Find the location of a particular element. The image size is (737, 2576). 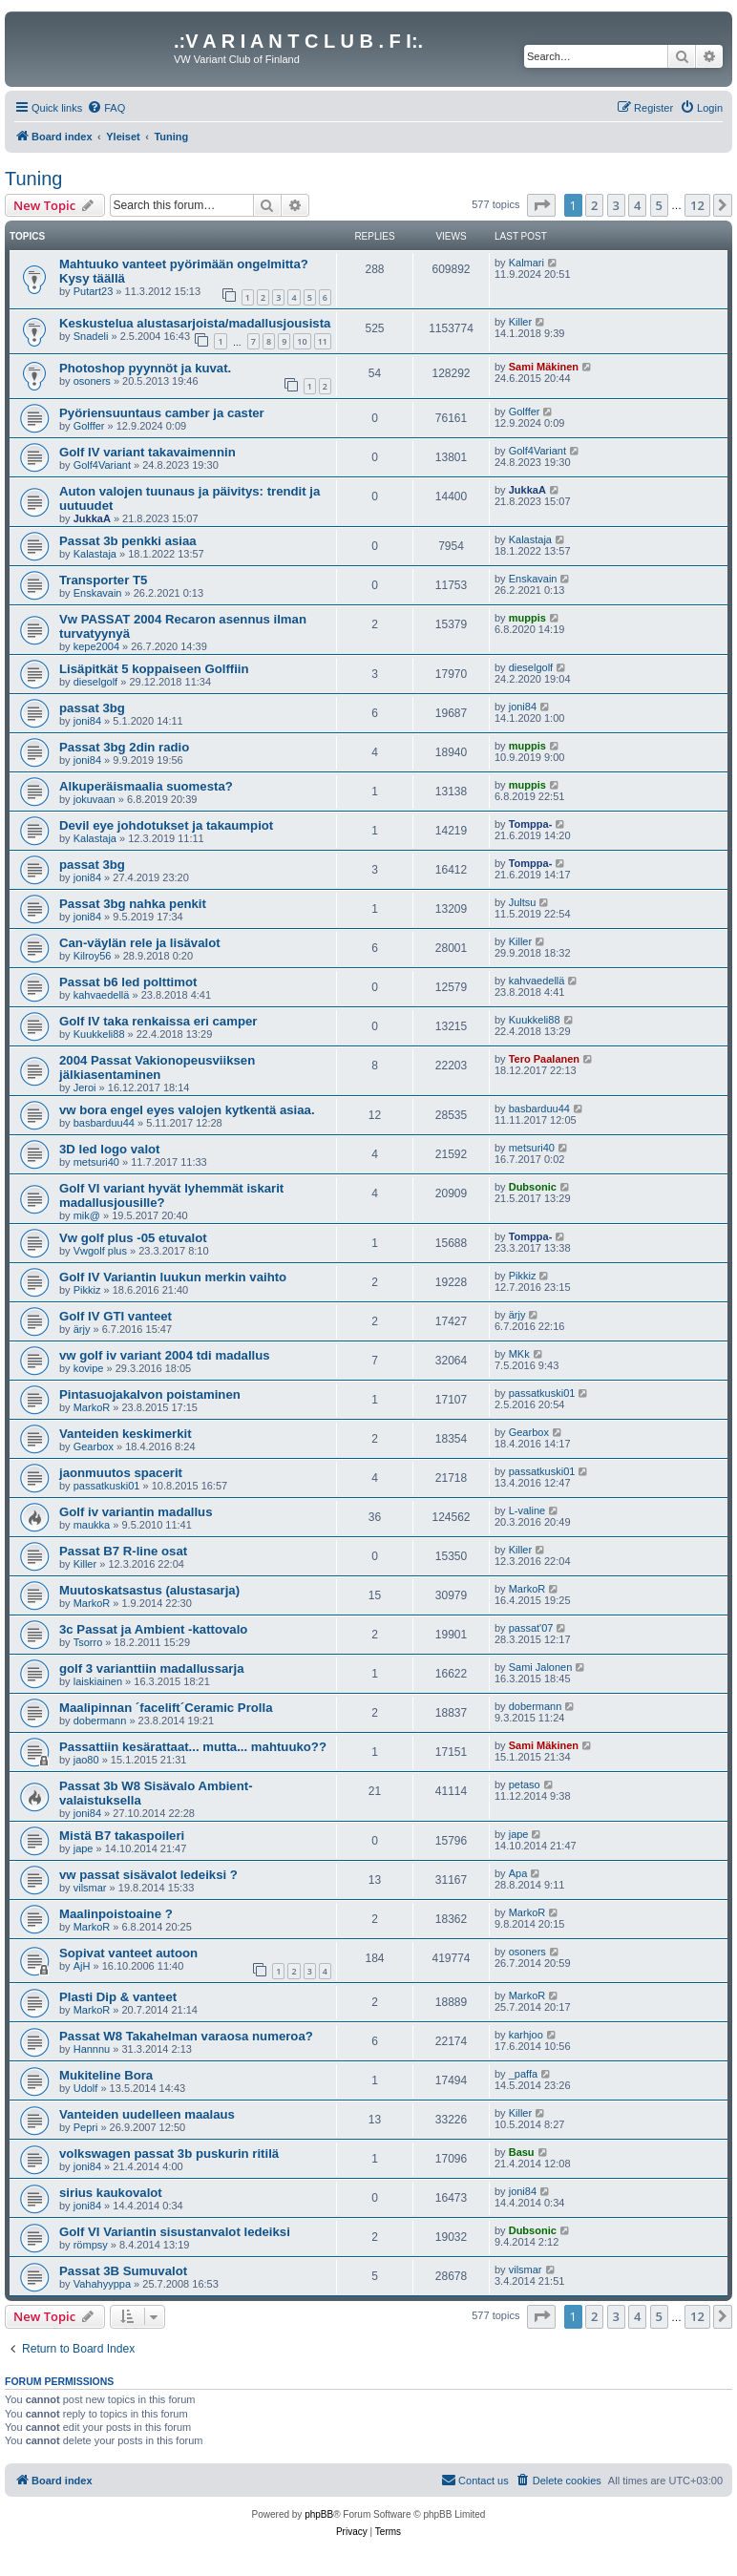

Apa is located at coordinates (518, 1873).